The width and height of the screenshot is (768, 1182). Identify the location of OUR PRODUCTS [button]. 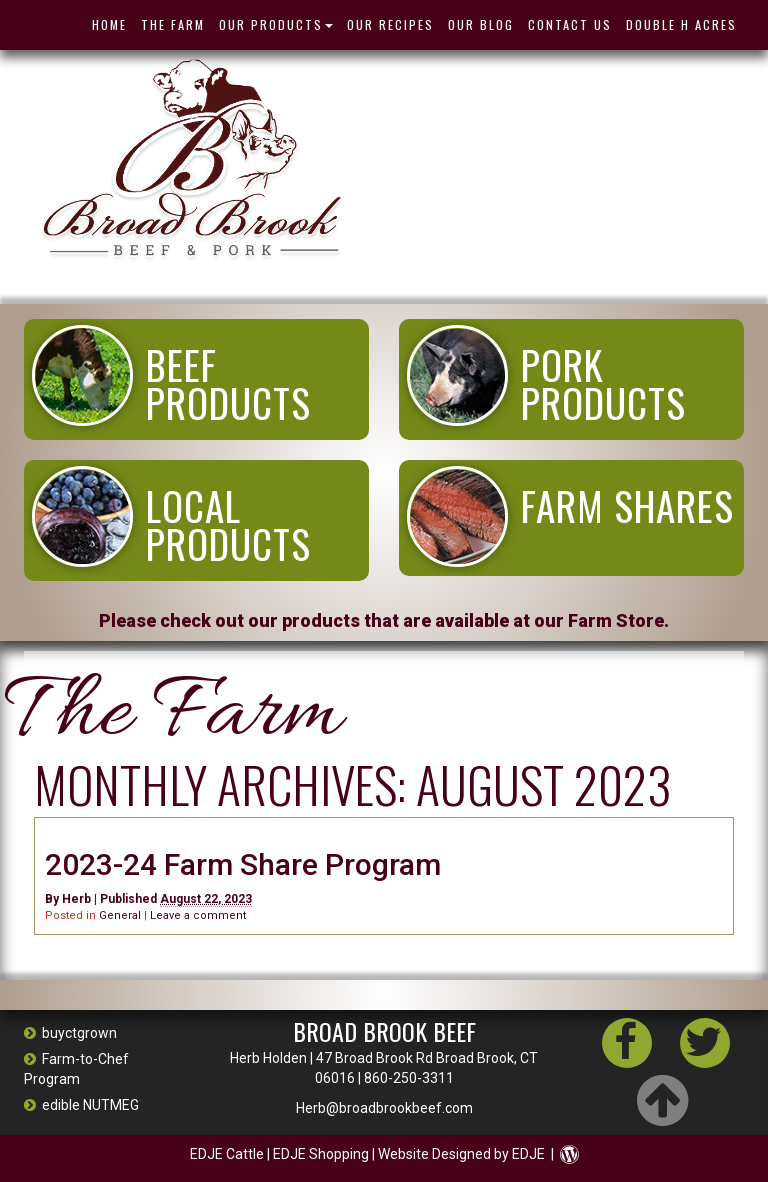
(276, 24).